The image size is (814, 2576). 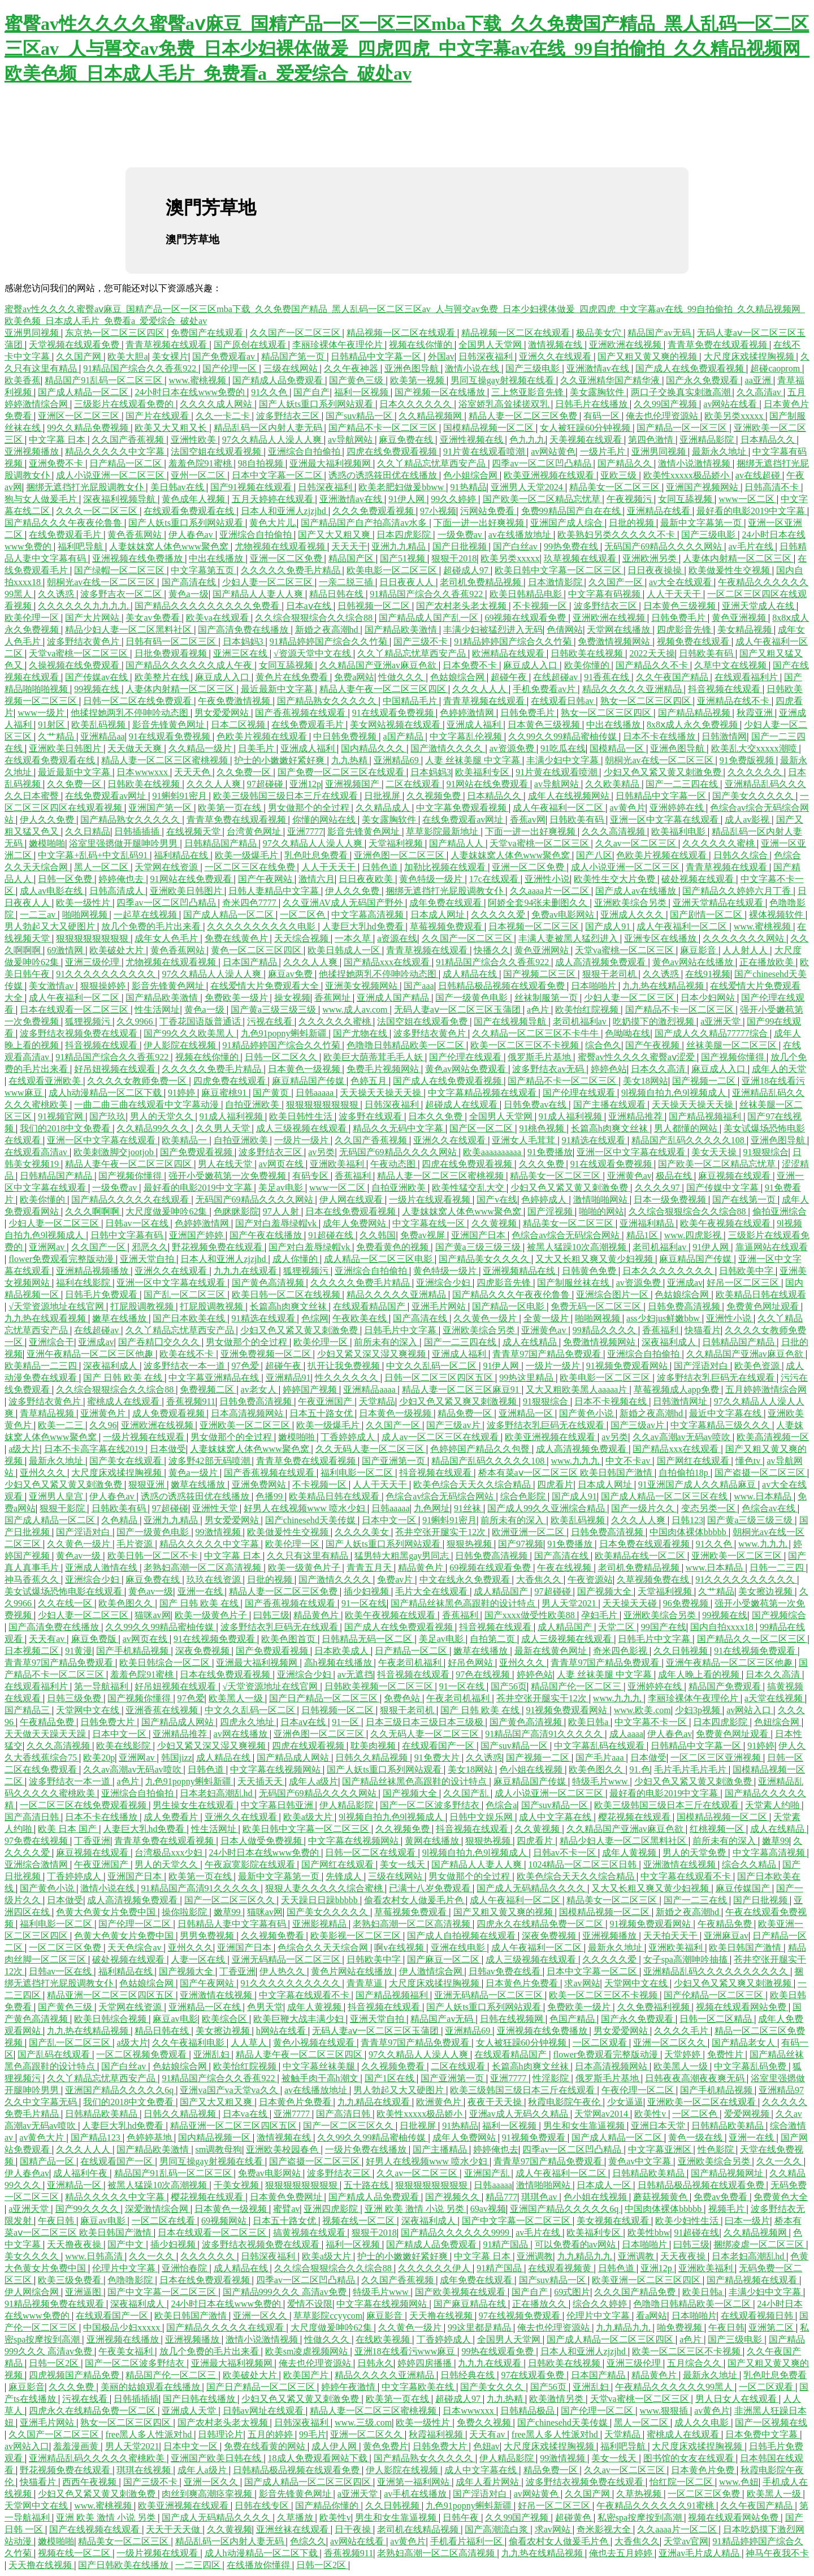 What do you see at coordinates (680, 2327) in the screenshot?
I see `啪免费视频` at bounding box center [680, 2327].